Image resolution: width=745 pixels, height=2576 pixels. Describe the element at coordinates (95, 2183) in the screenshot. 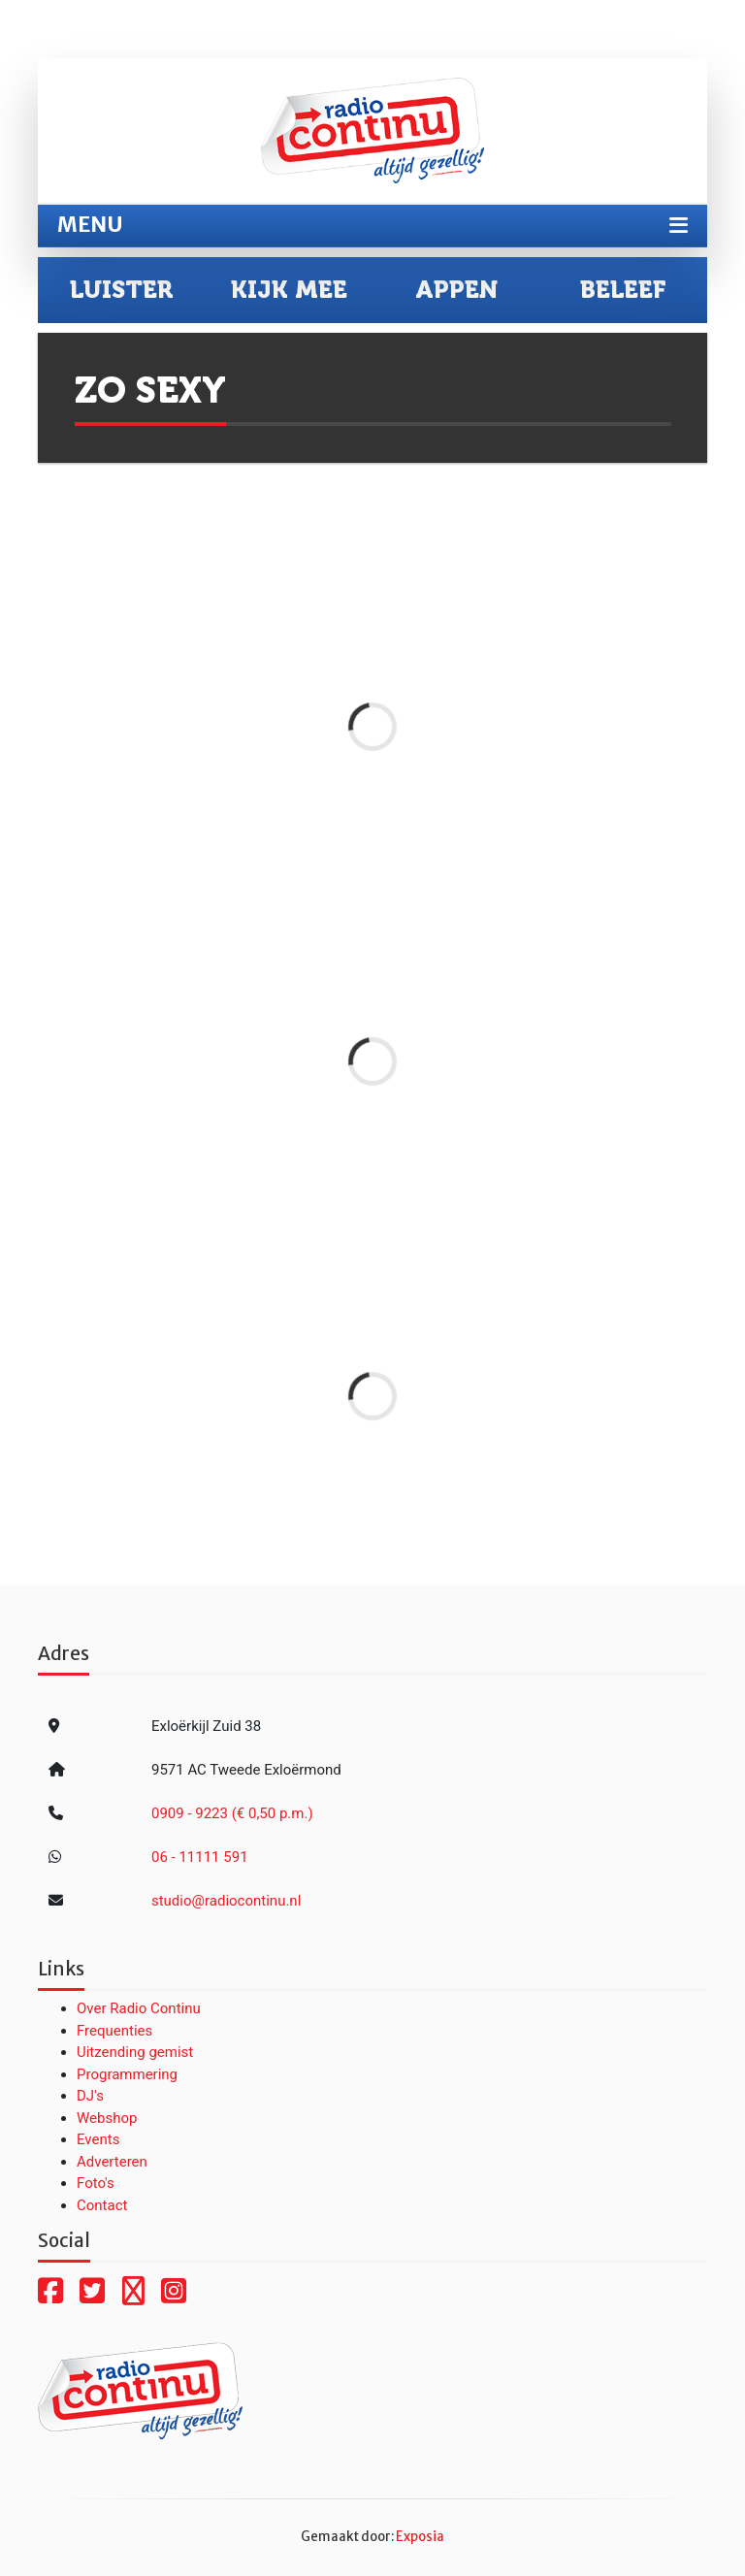

I see `Foto's` at that location.